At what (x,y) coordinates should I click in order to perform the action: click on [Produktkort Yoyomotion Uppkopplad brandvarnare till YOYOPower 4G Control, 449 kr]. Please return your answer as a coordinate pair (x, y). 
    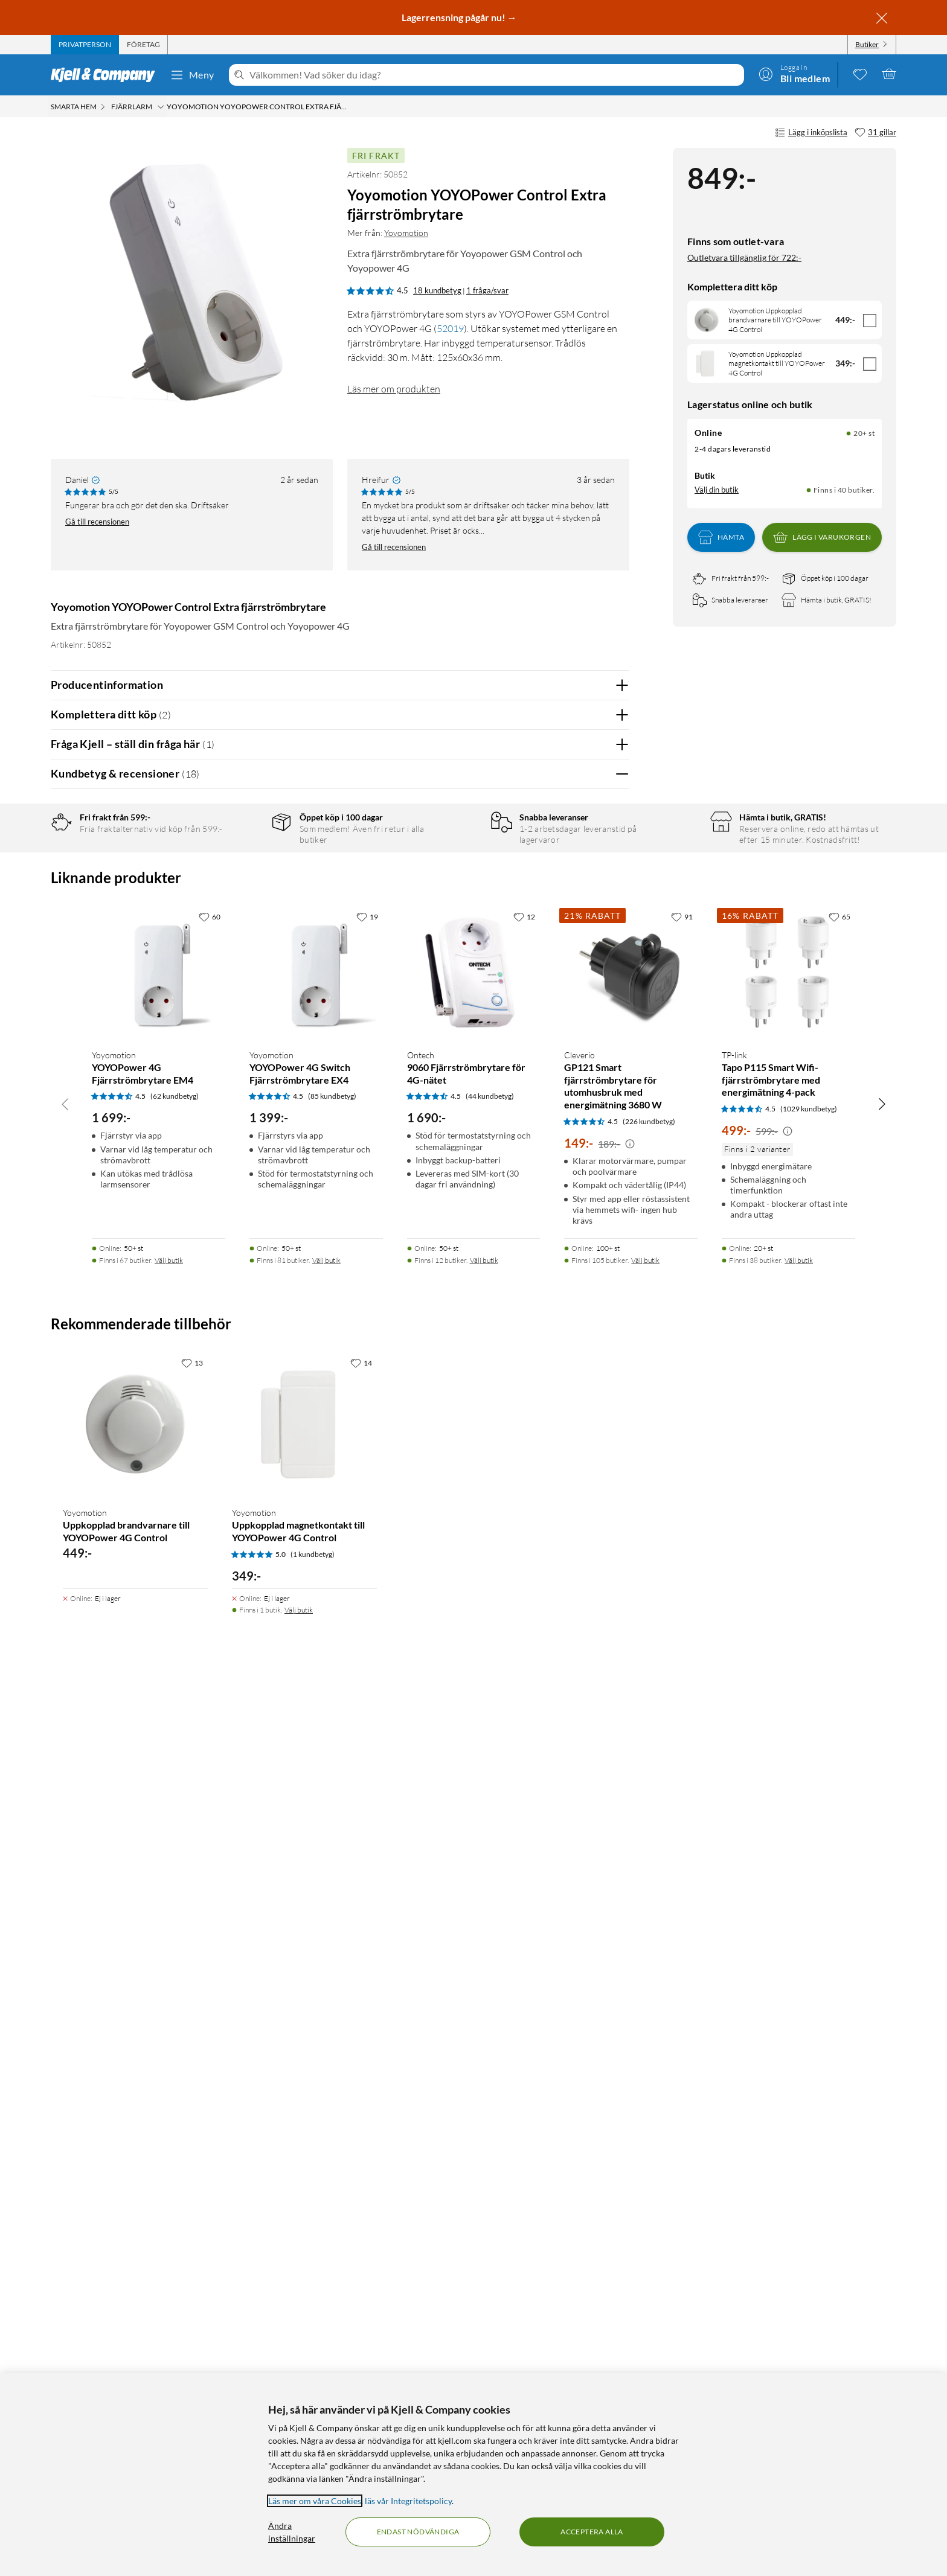
    Looking at the image, I should click on (135, 2308).